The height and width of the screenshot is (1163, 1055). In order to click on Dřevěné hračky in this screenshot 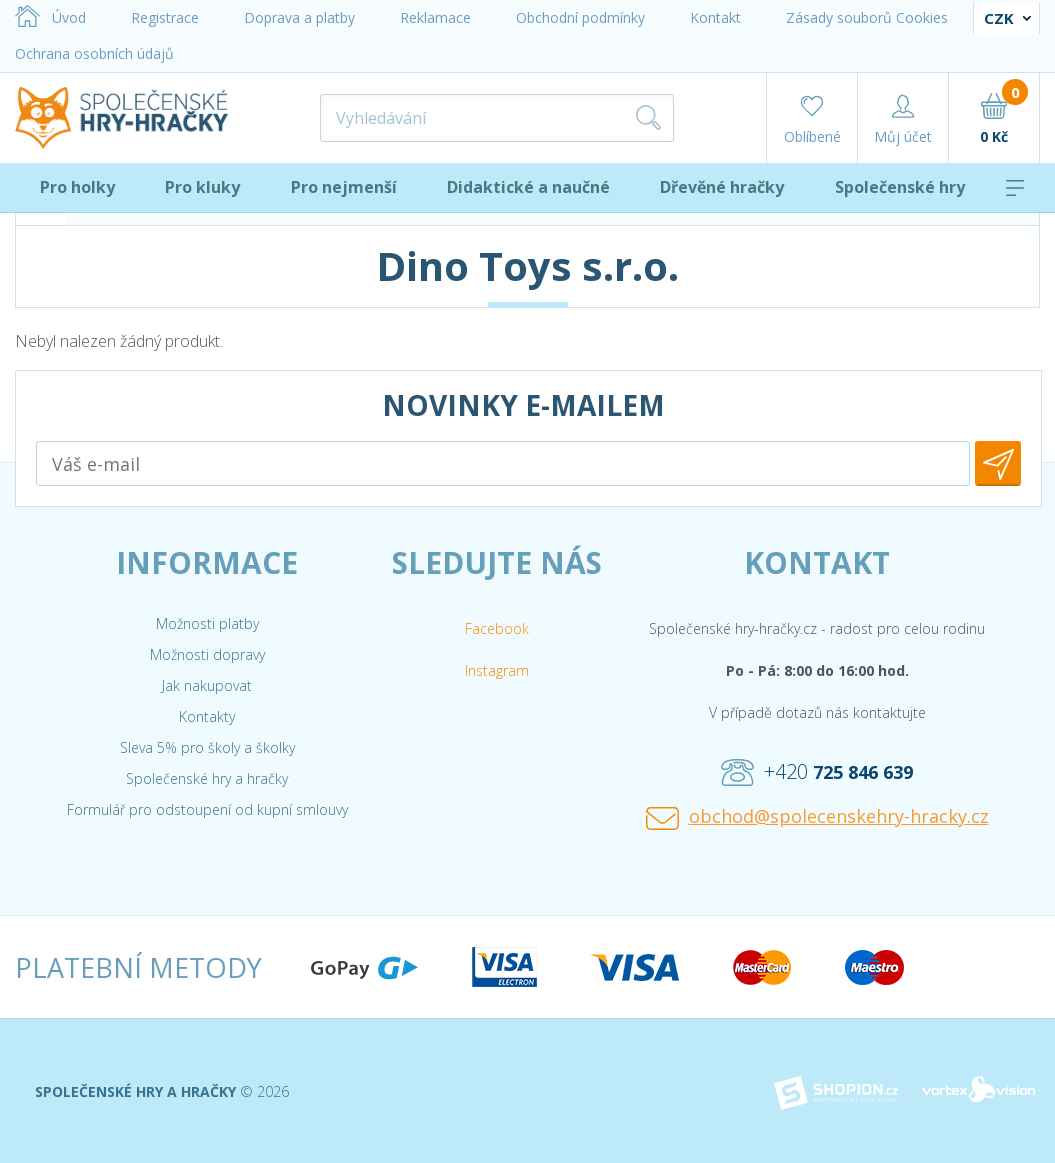, I will do `click(722, 187)`.